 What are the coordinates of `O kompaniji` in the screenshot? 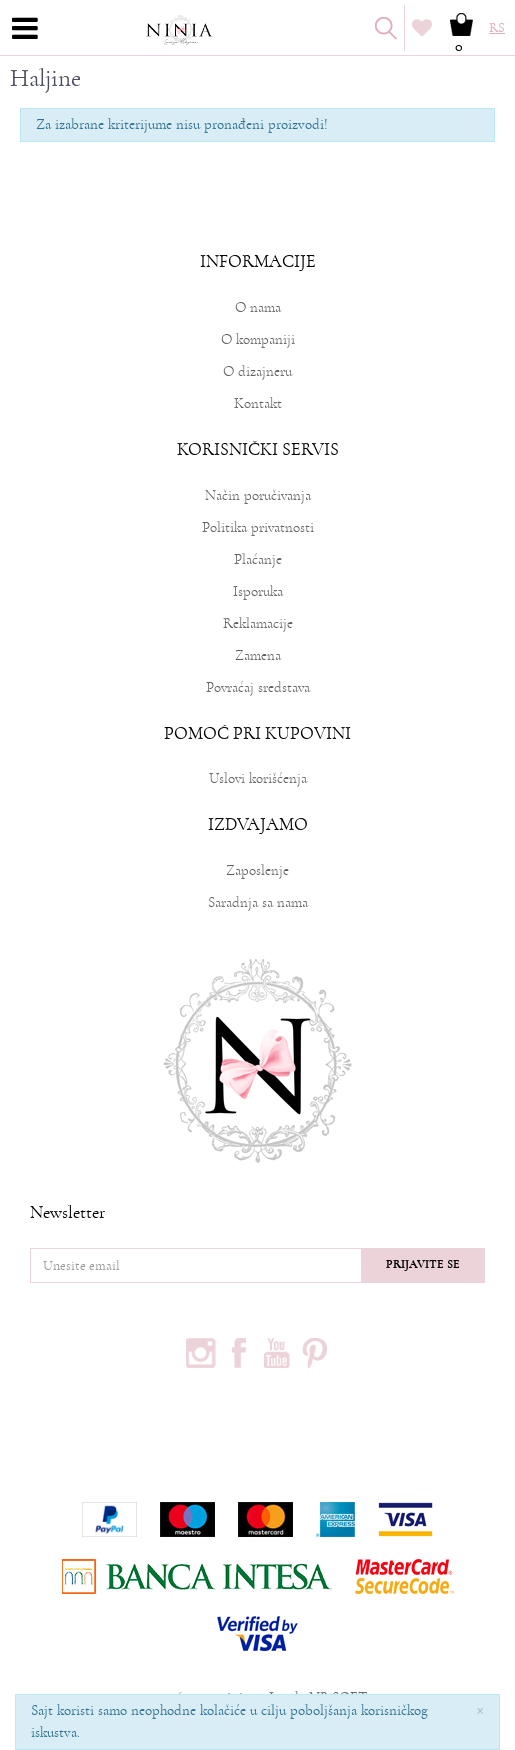 It's located at (258, 339).